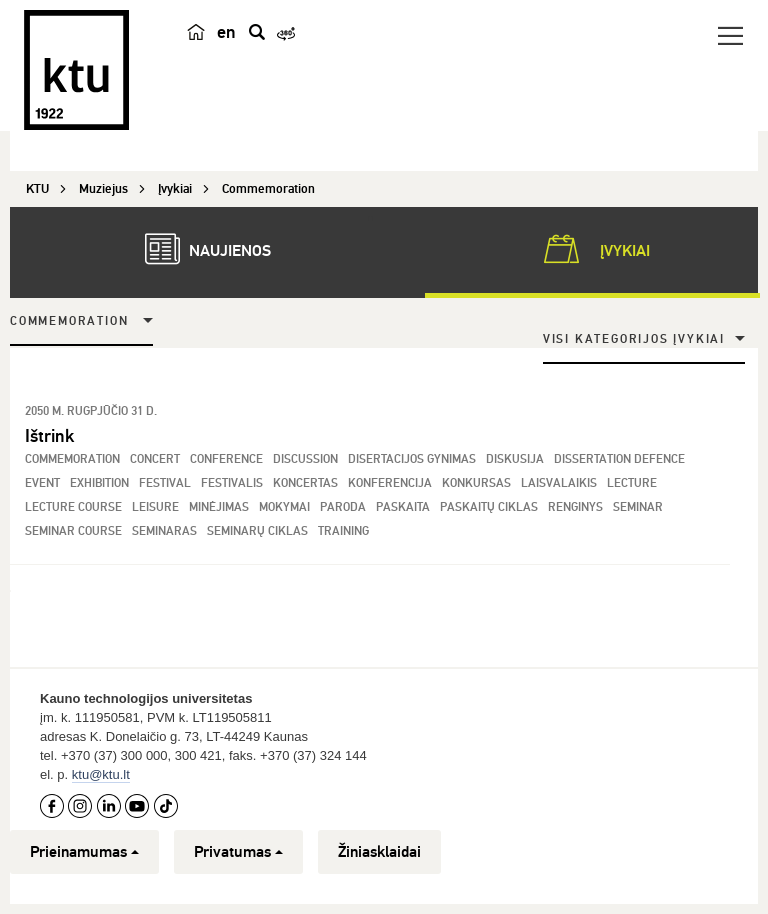 The height and width of the screenshot is (914, 768). Describe the element at coordinates (379, 852) in the screenshot. I see `Žiniasklaidai` at that location.